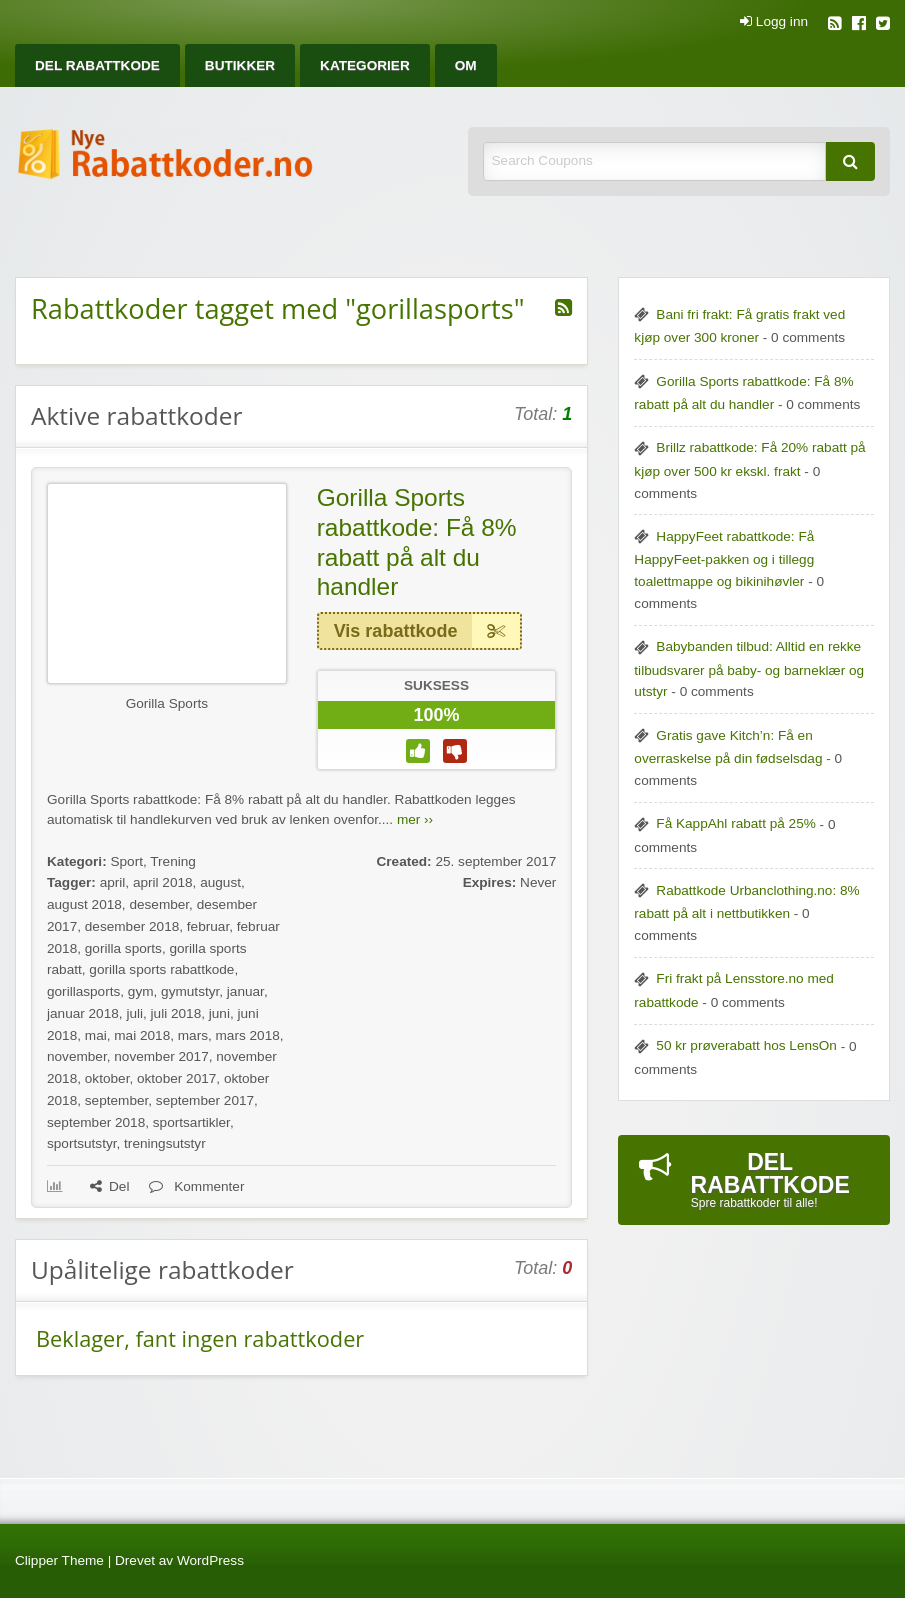 The height and width of the screenshot is (1598, 905). I want to click on Få KappAhl rabatt på 25%, so click(735, 823).